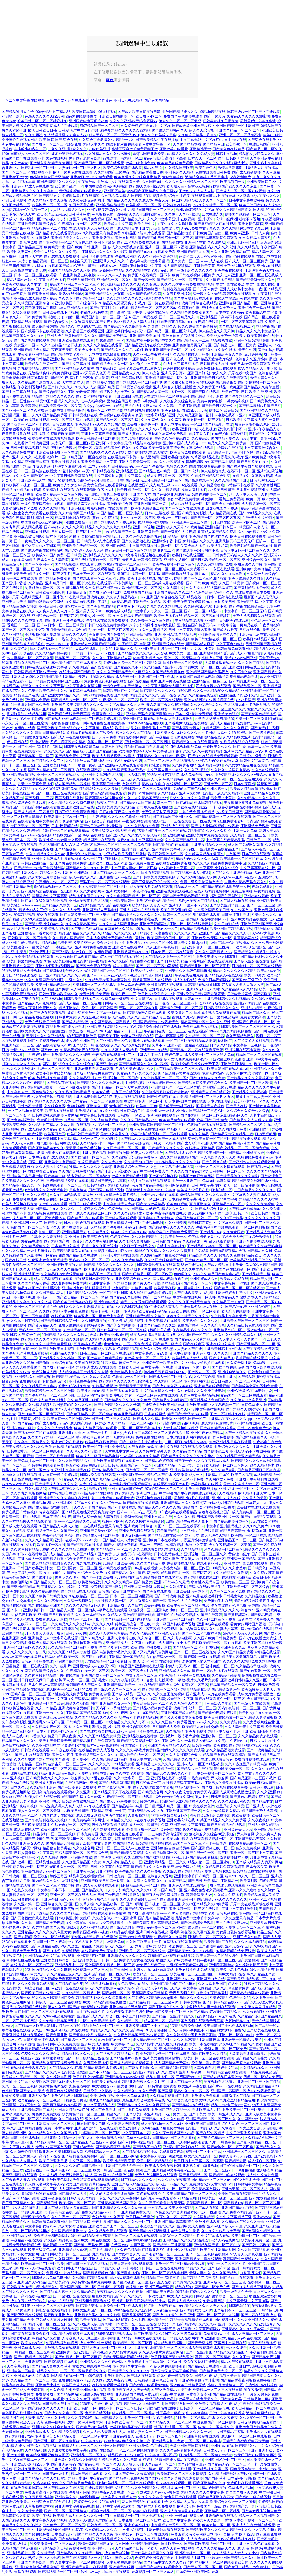 This screenshot has height=2576, width=285. Describe the element at coordinates (100, 2133) in the screenshot. I see `91国偷自产一区二区三区` at that location.